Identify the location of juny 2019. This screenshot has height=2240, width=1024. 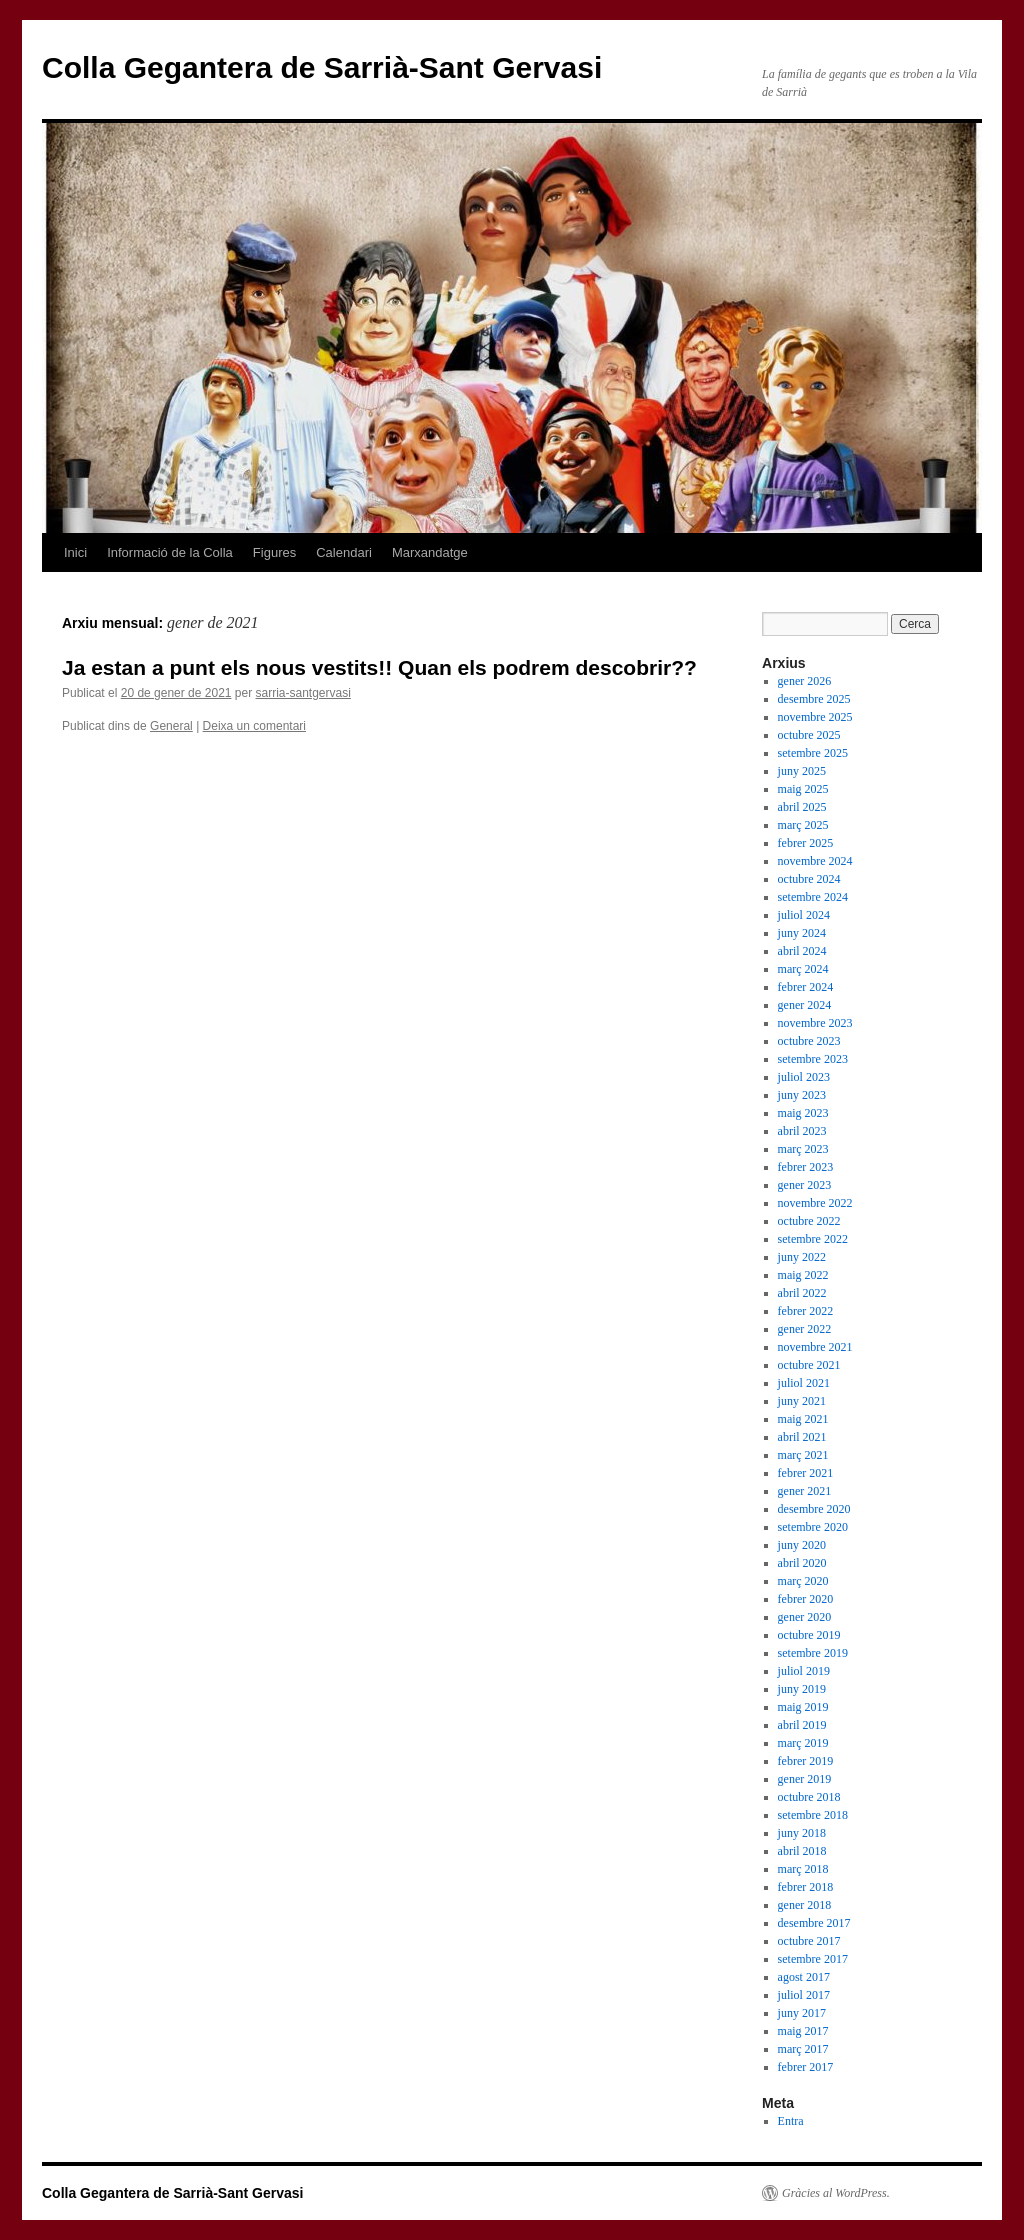
(802, 1689).